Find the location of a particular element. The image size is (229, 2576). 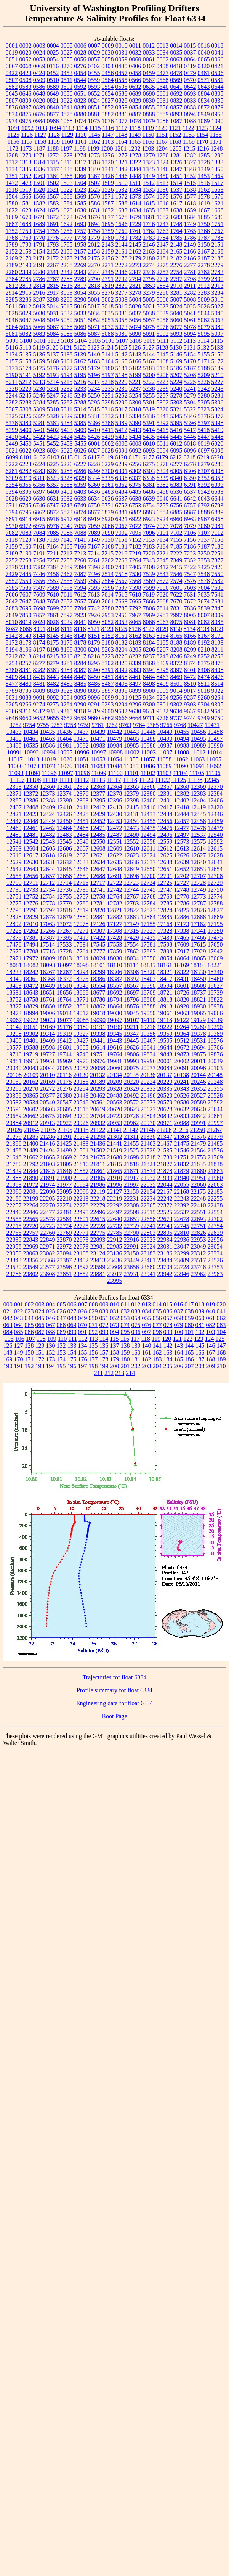

7546 is located at coordinates (176, 574).